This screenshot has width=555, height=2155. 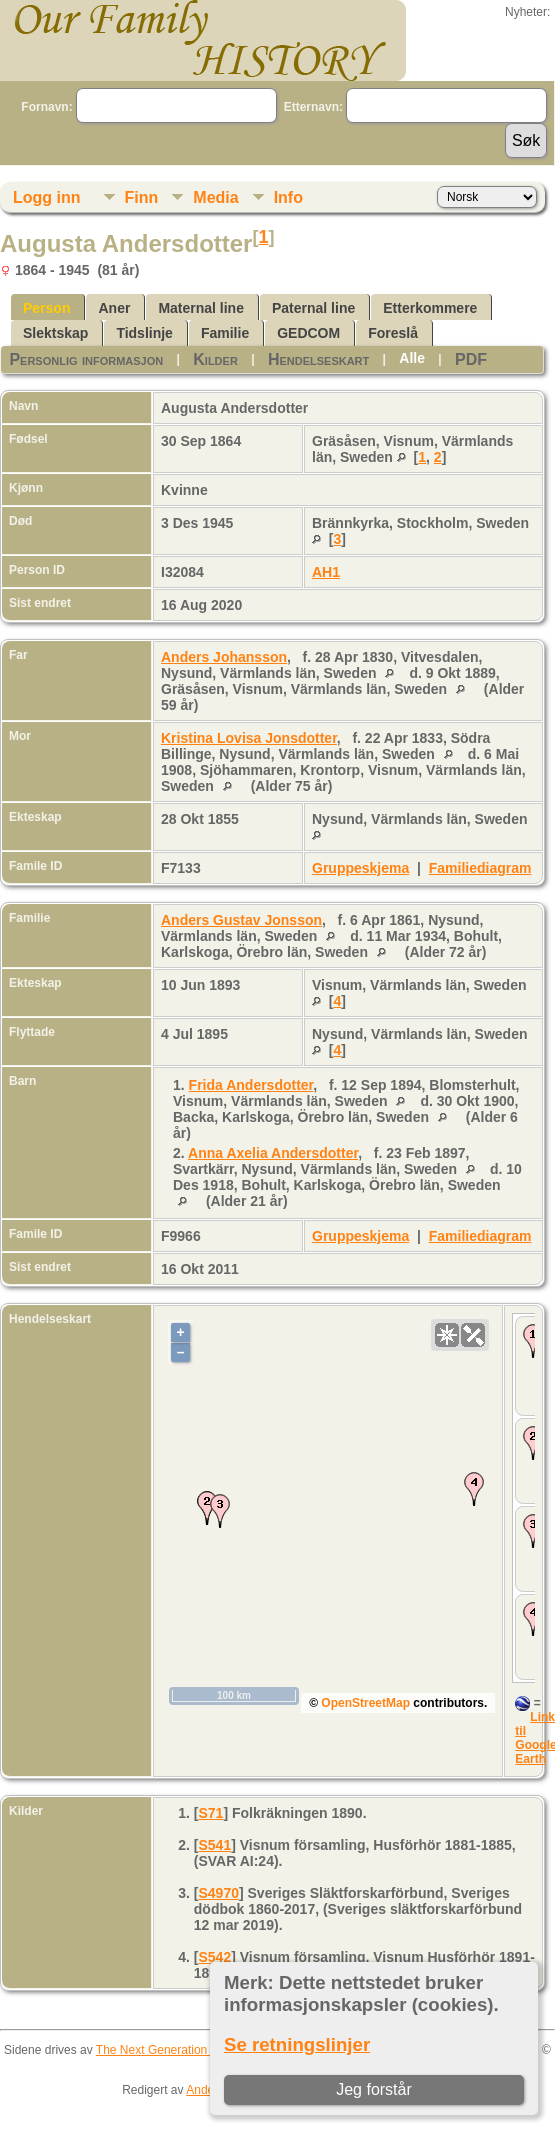 What do you see at coordinates (412, 358) in the screenshot?
I see `Alle` at bounding box center [412, 358].